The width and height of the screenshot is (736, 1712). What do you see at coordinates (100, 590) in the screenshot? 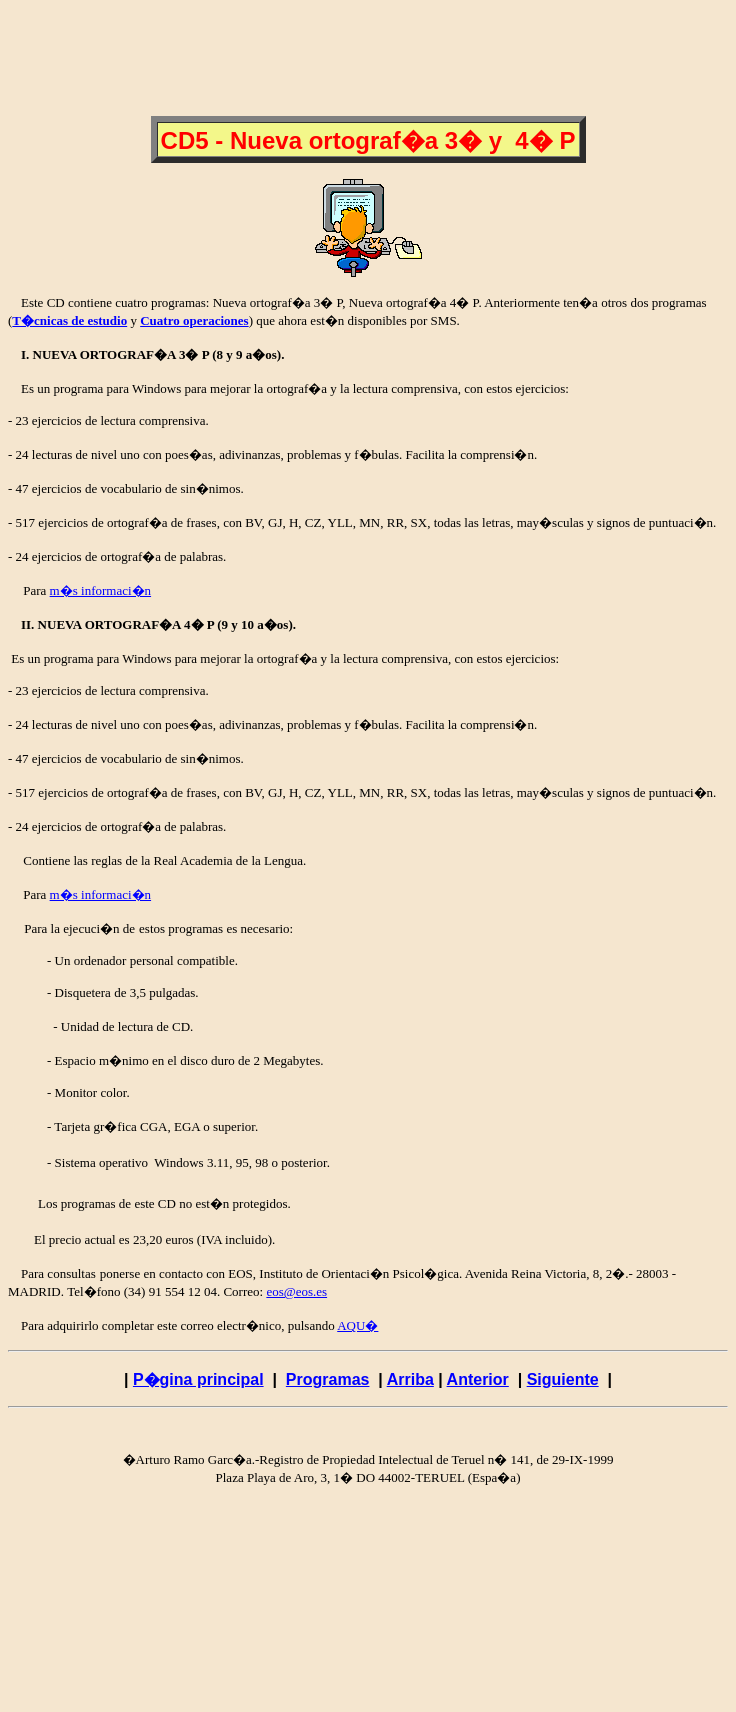
I see `m�s informaci�n` at bounding box center [100, 590].